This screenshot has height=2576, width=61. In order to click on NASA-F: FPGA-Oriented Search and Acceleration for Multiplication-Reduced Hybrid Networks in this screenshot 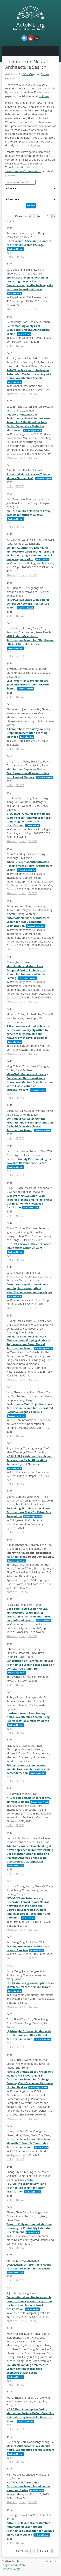, I will do `click(29, 1460)`.